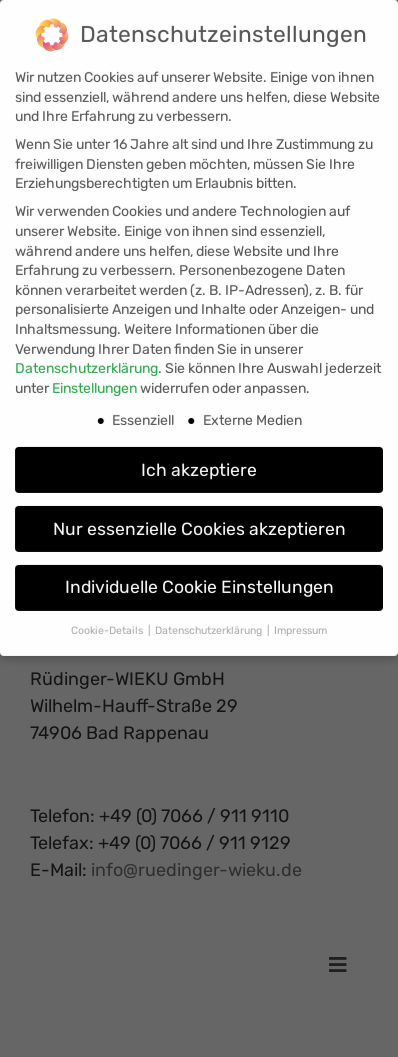 Image resolution: width=398 pixels, height=1057 pixels. What do you see at coordinates (199, 581) in the screenshot?
I see `Individuelle Cookie Einstellungen [button]` at bounding box center [199, 581].